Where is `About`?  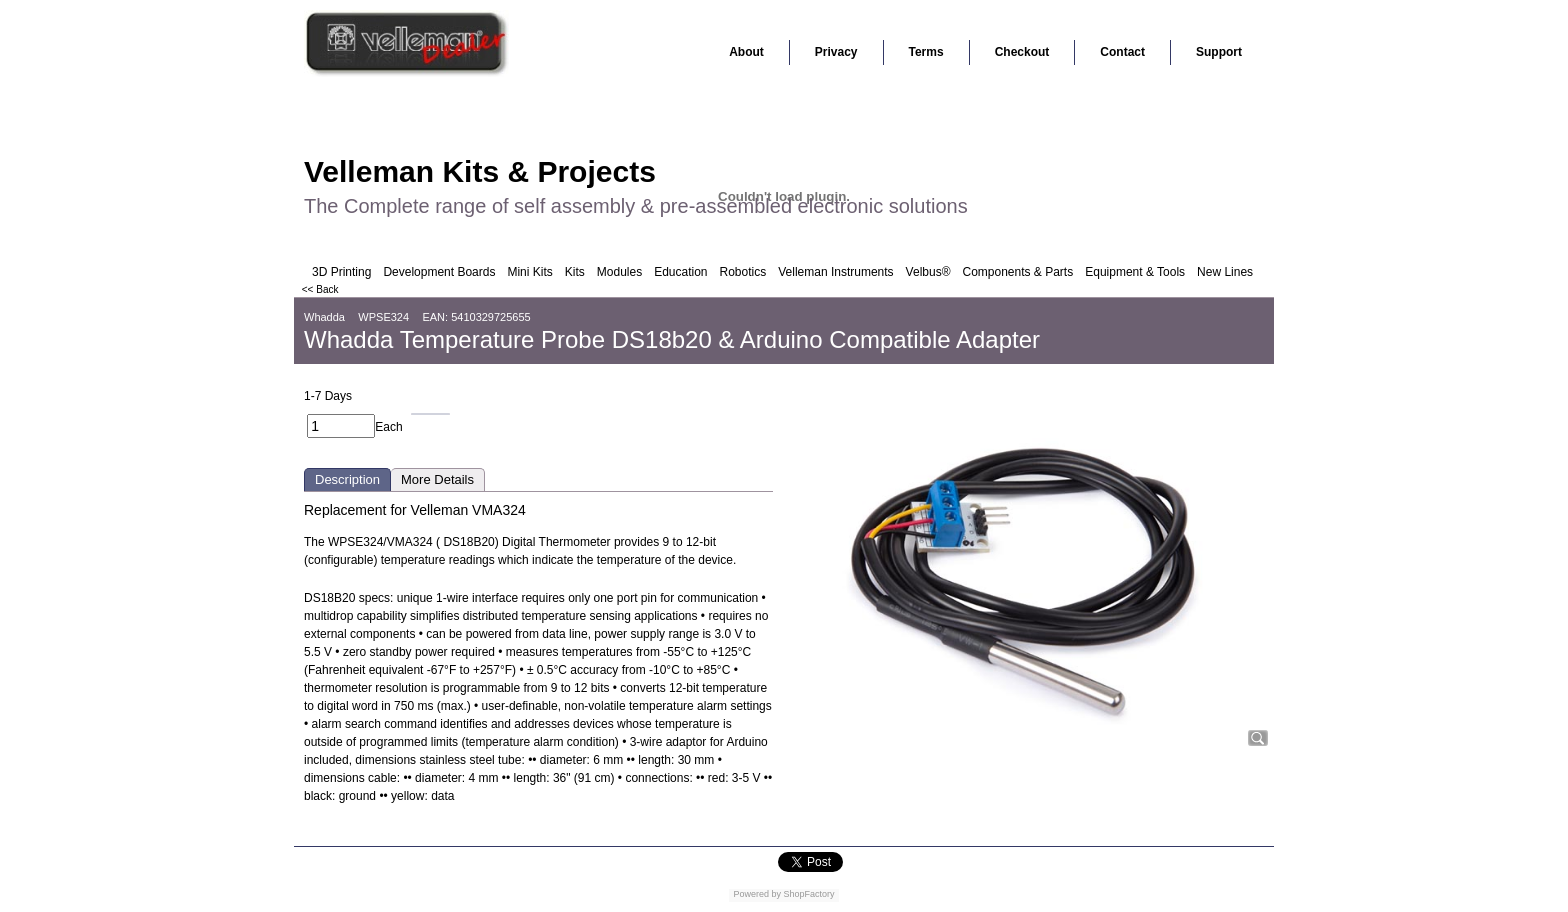 About is located at coordinates (746, 52).